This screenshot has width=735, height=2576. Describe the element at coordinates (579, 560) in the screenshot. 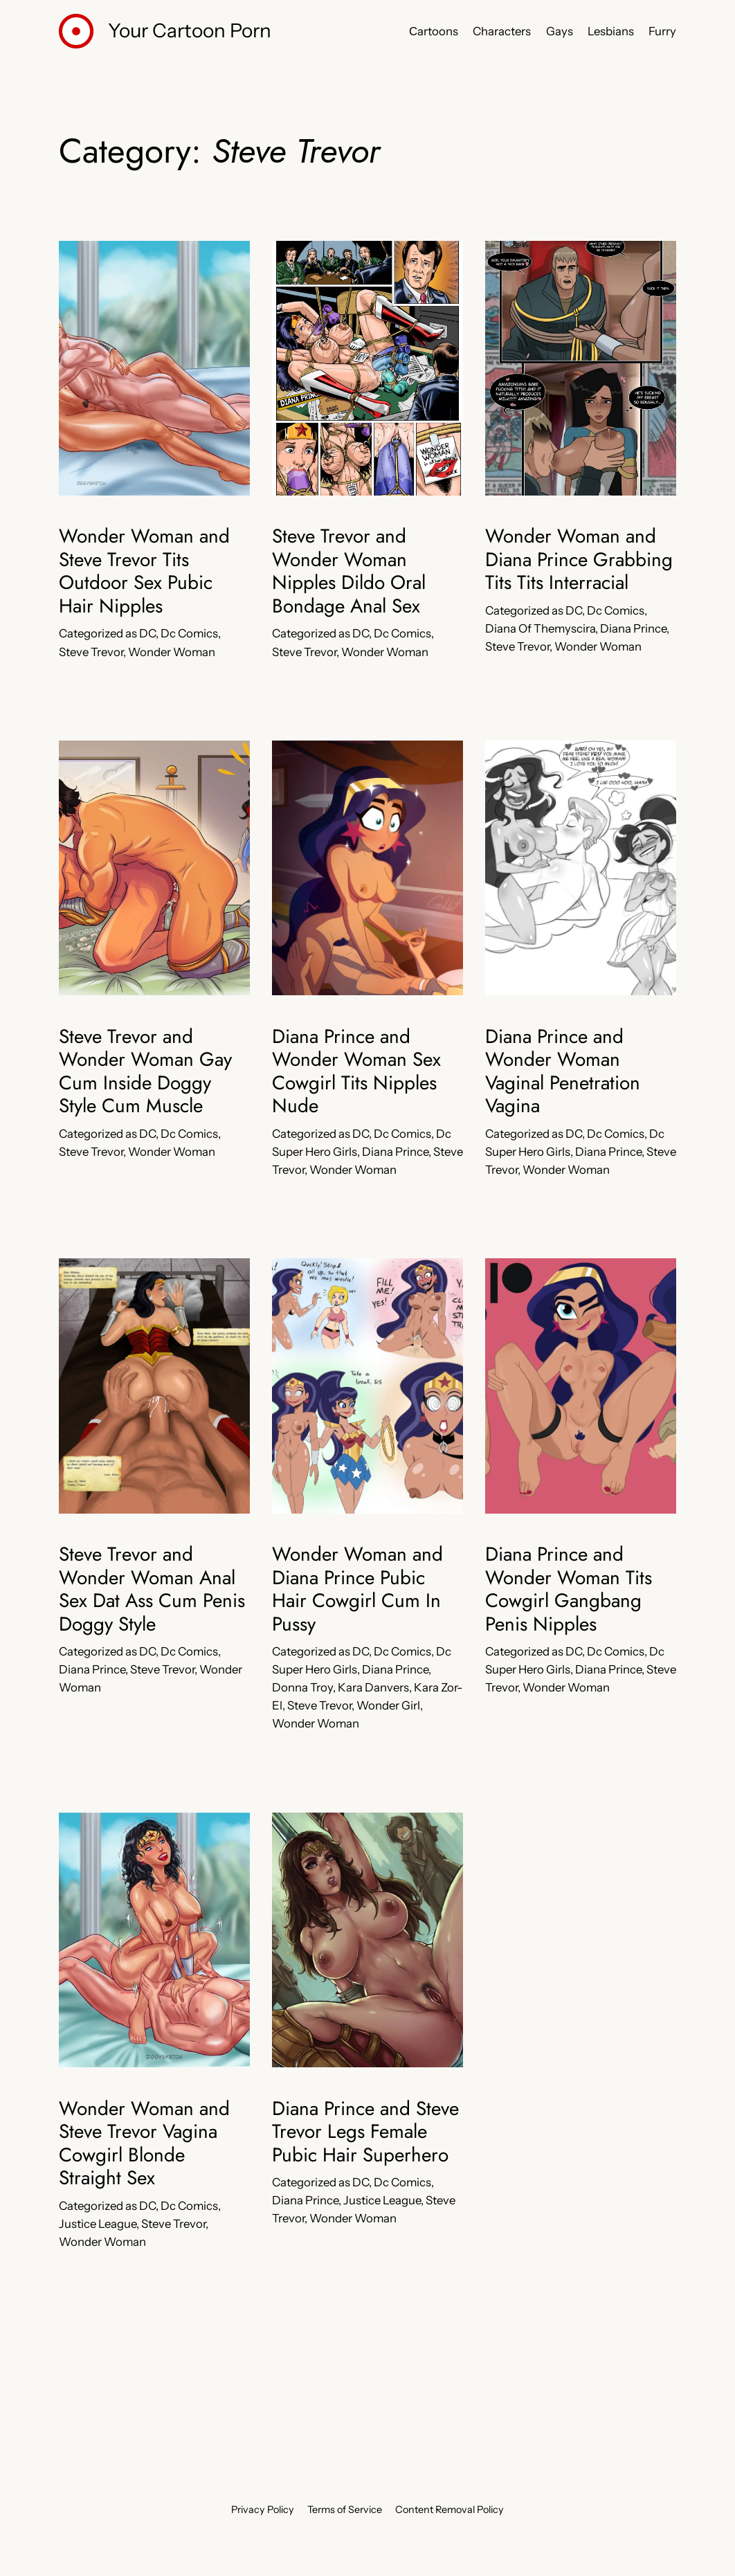

I see `Wonder Woman and Diana Prince Grabbing Tits Tits Interracial` at that location.